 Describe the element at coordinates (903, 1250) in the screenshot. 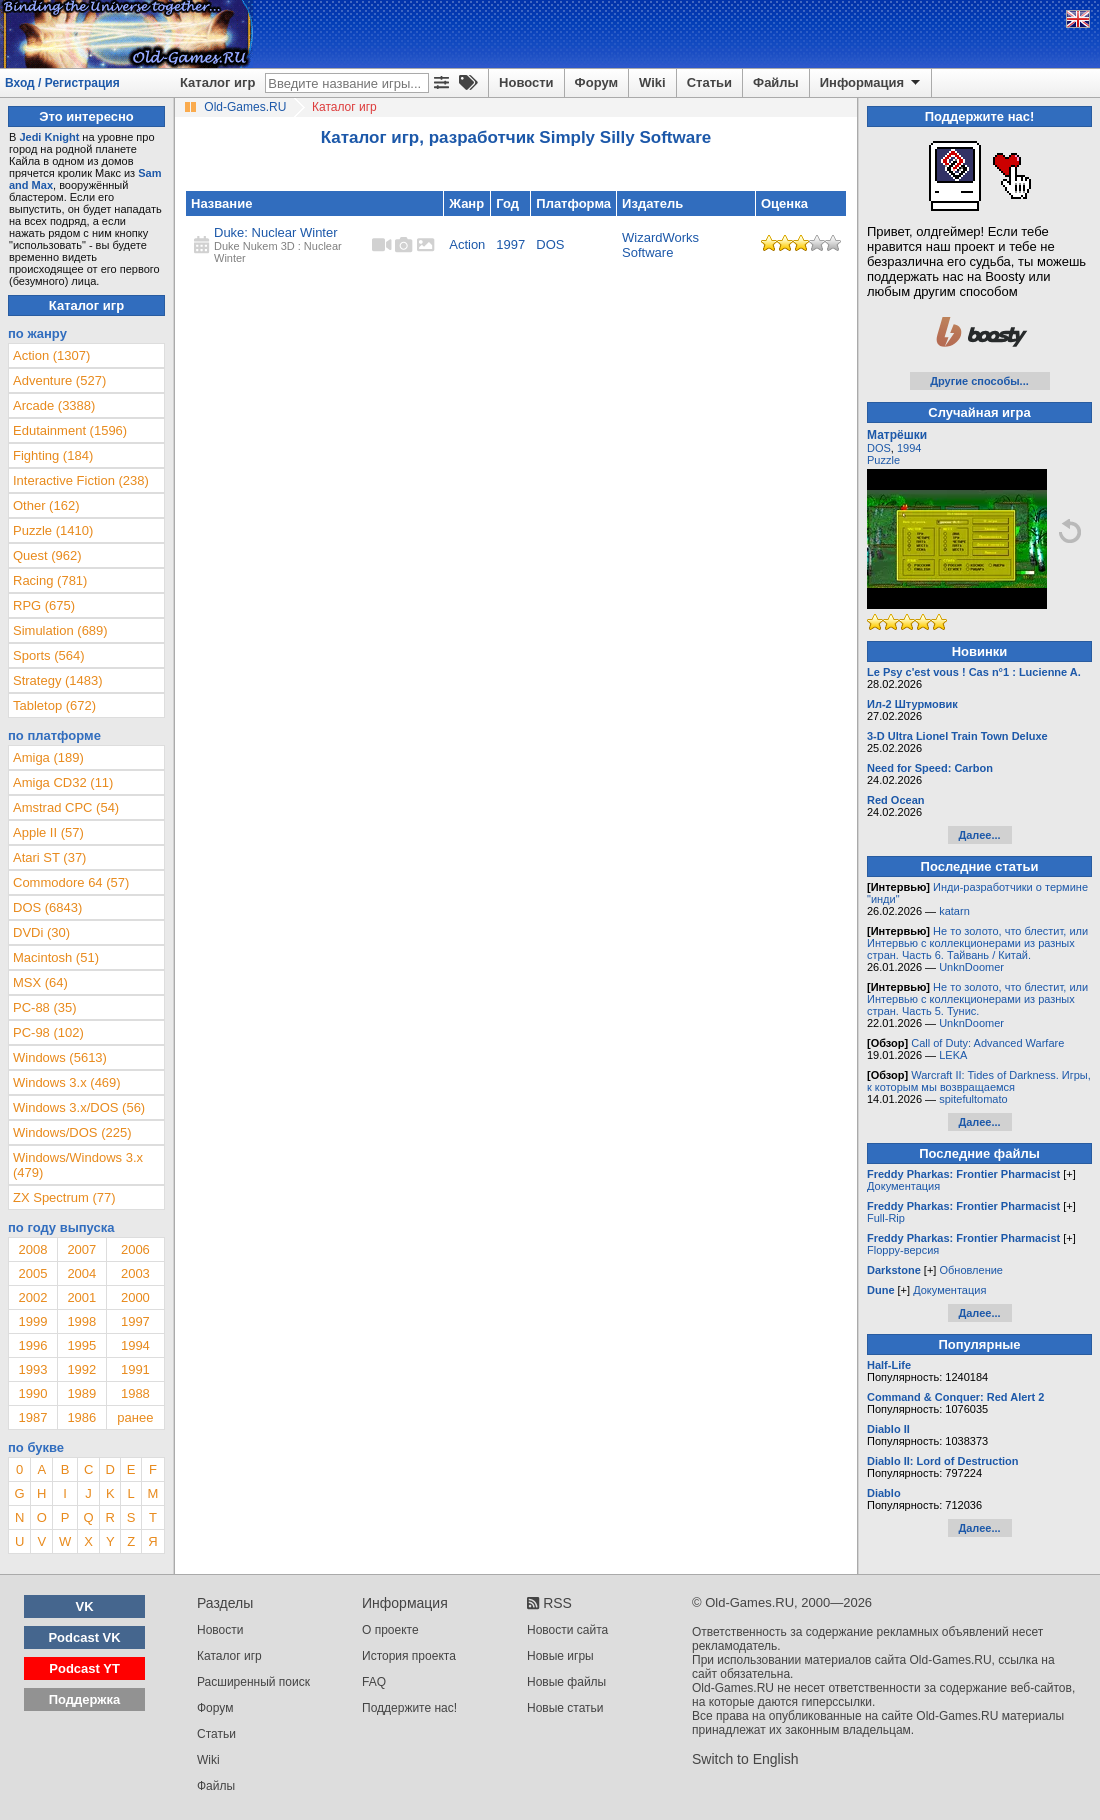

I see `Floppy-версия` at that location.